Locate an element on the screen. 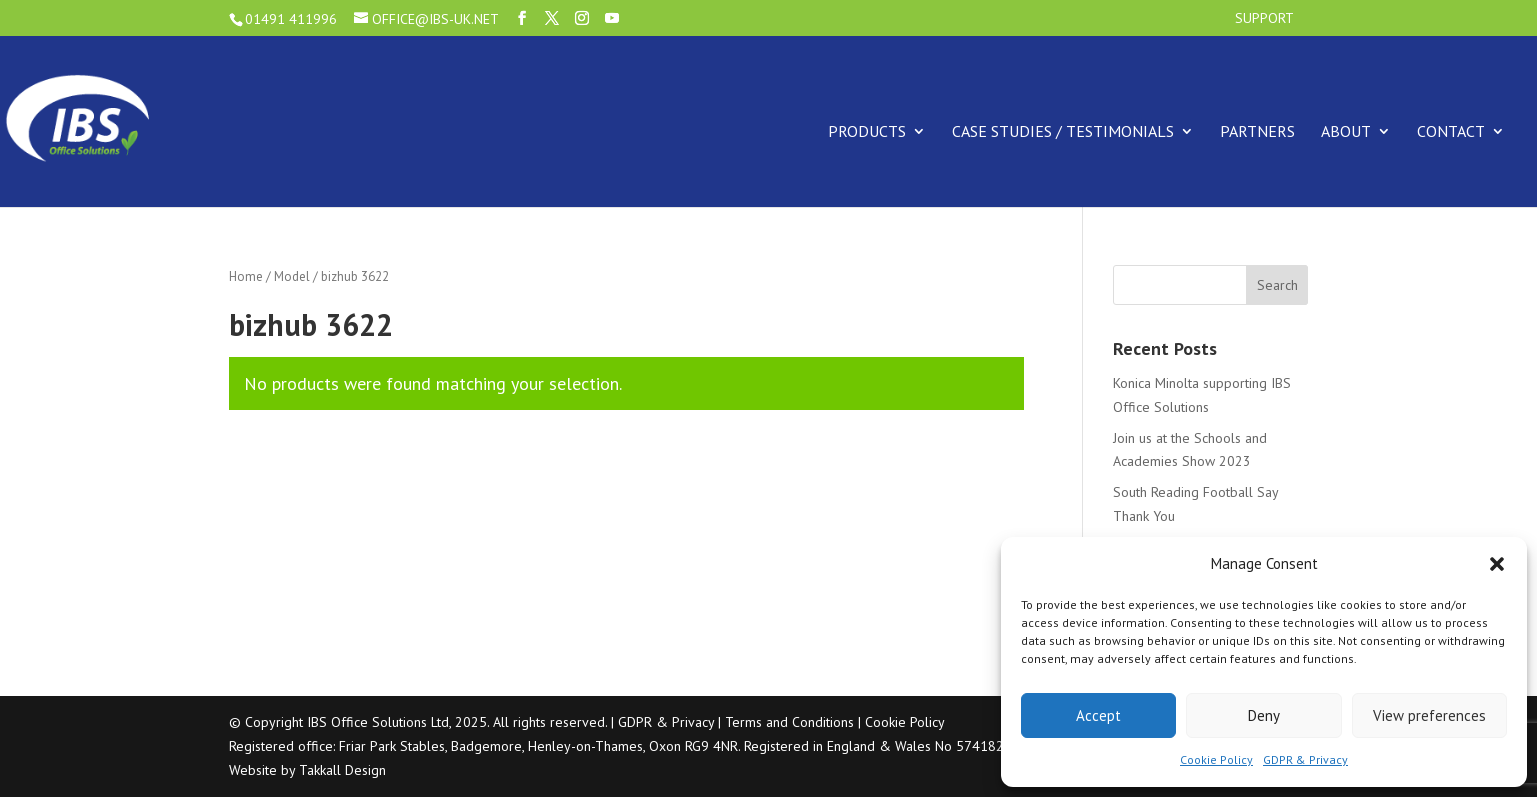 This screenshot has width=1537, height=797. Case Studies / Testimonials is located at coordinates (1063, 131).